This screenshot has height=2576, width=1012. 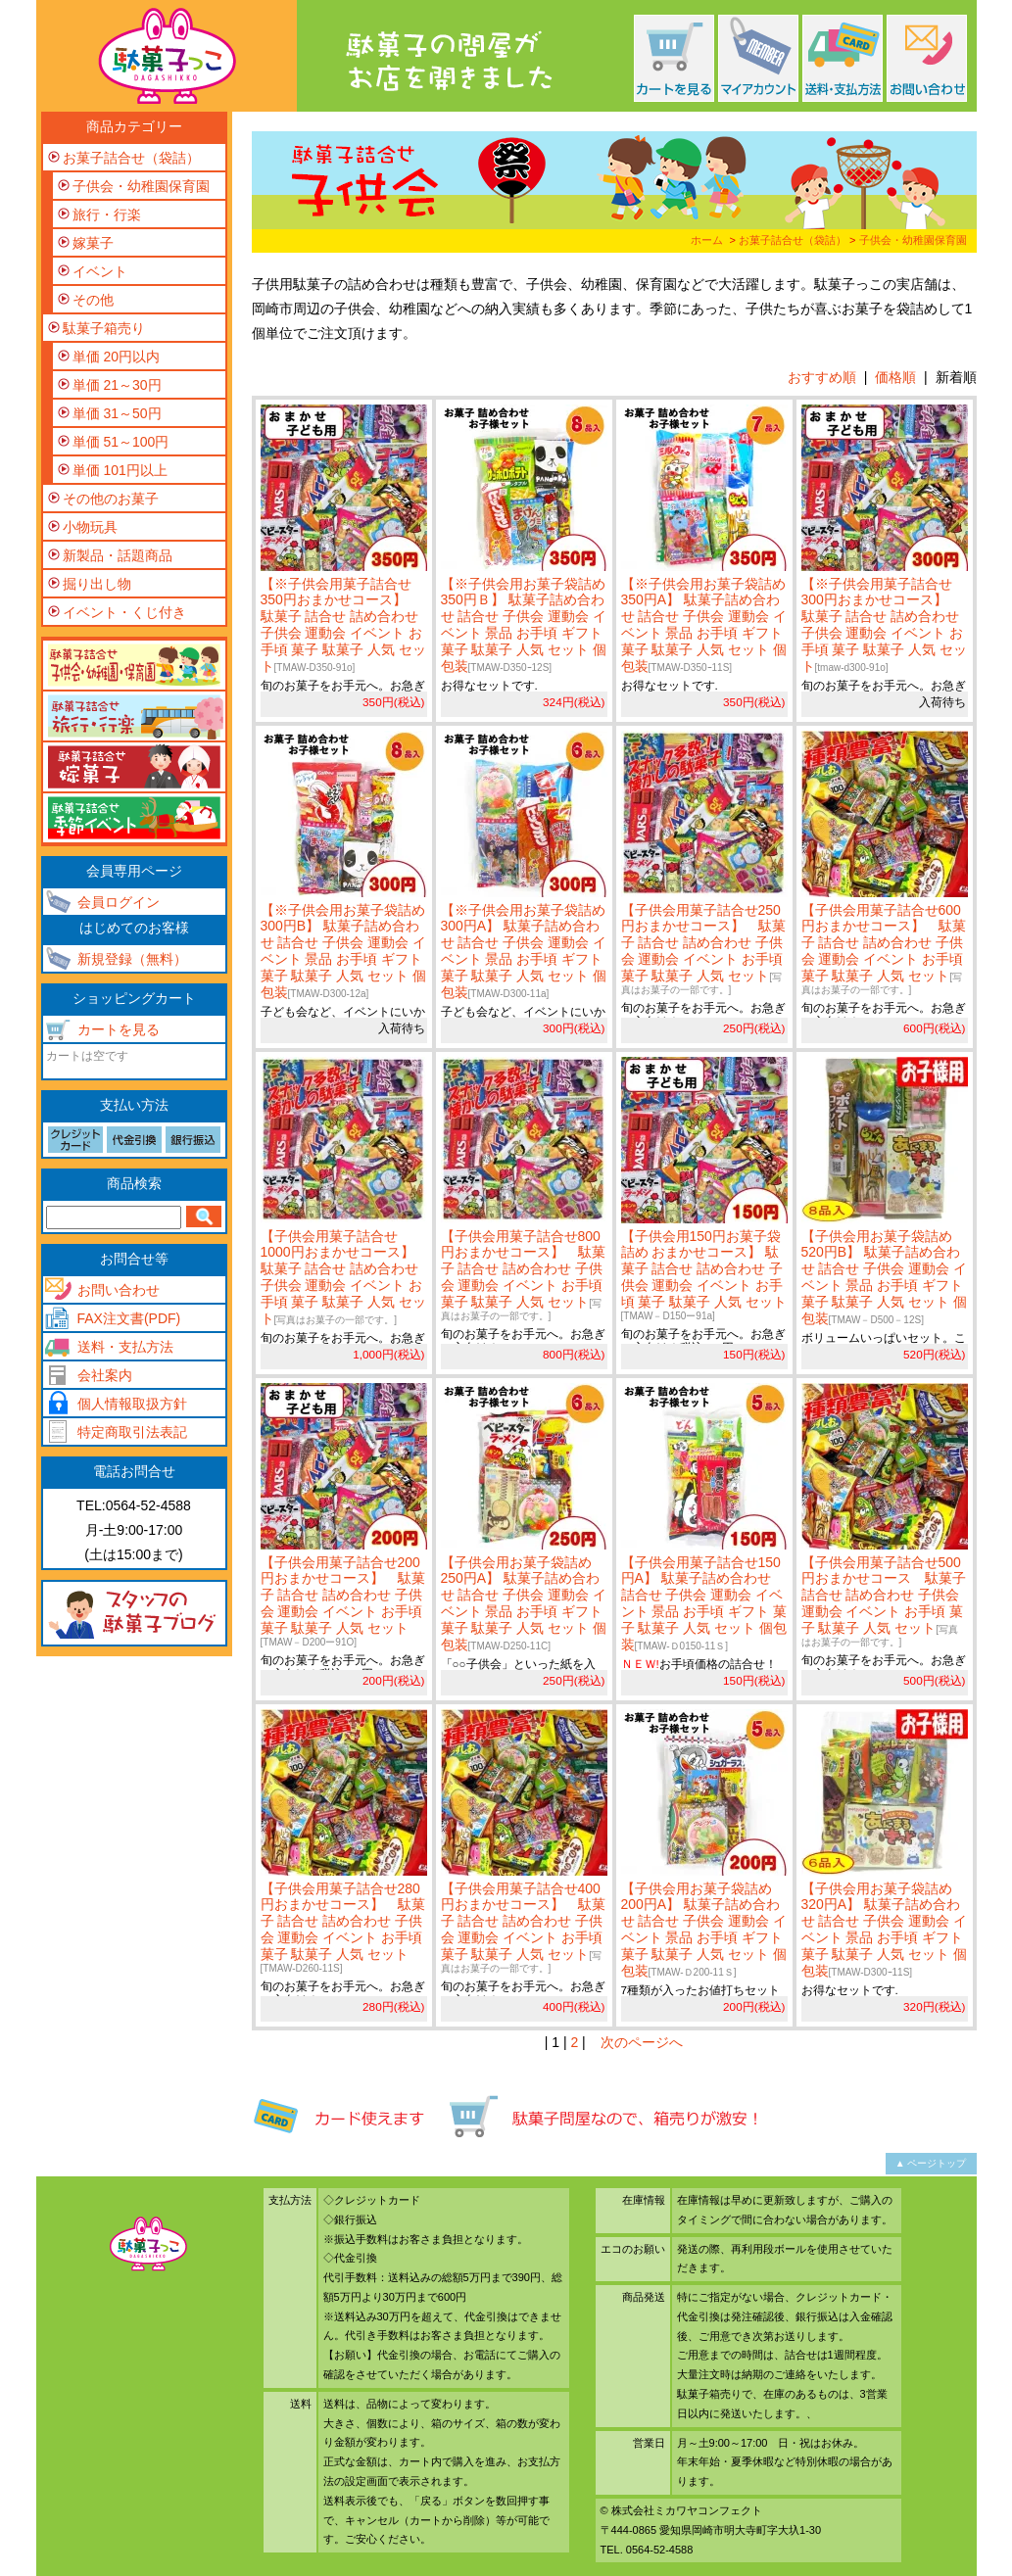 I want to click on 特定商取引法表記, so click(x=132, y=1432).